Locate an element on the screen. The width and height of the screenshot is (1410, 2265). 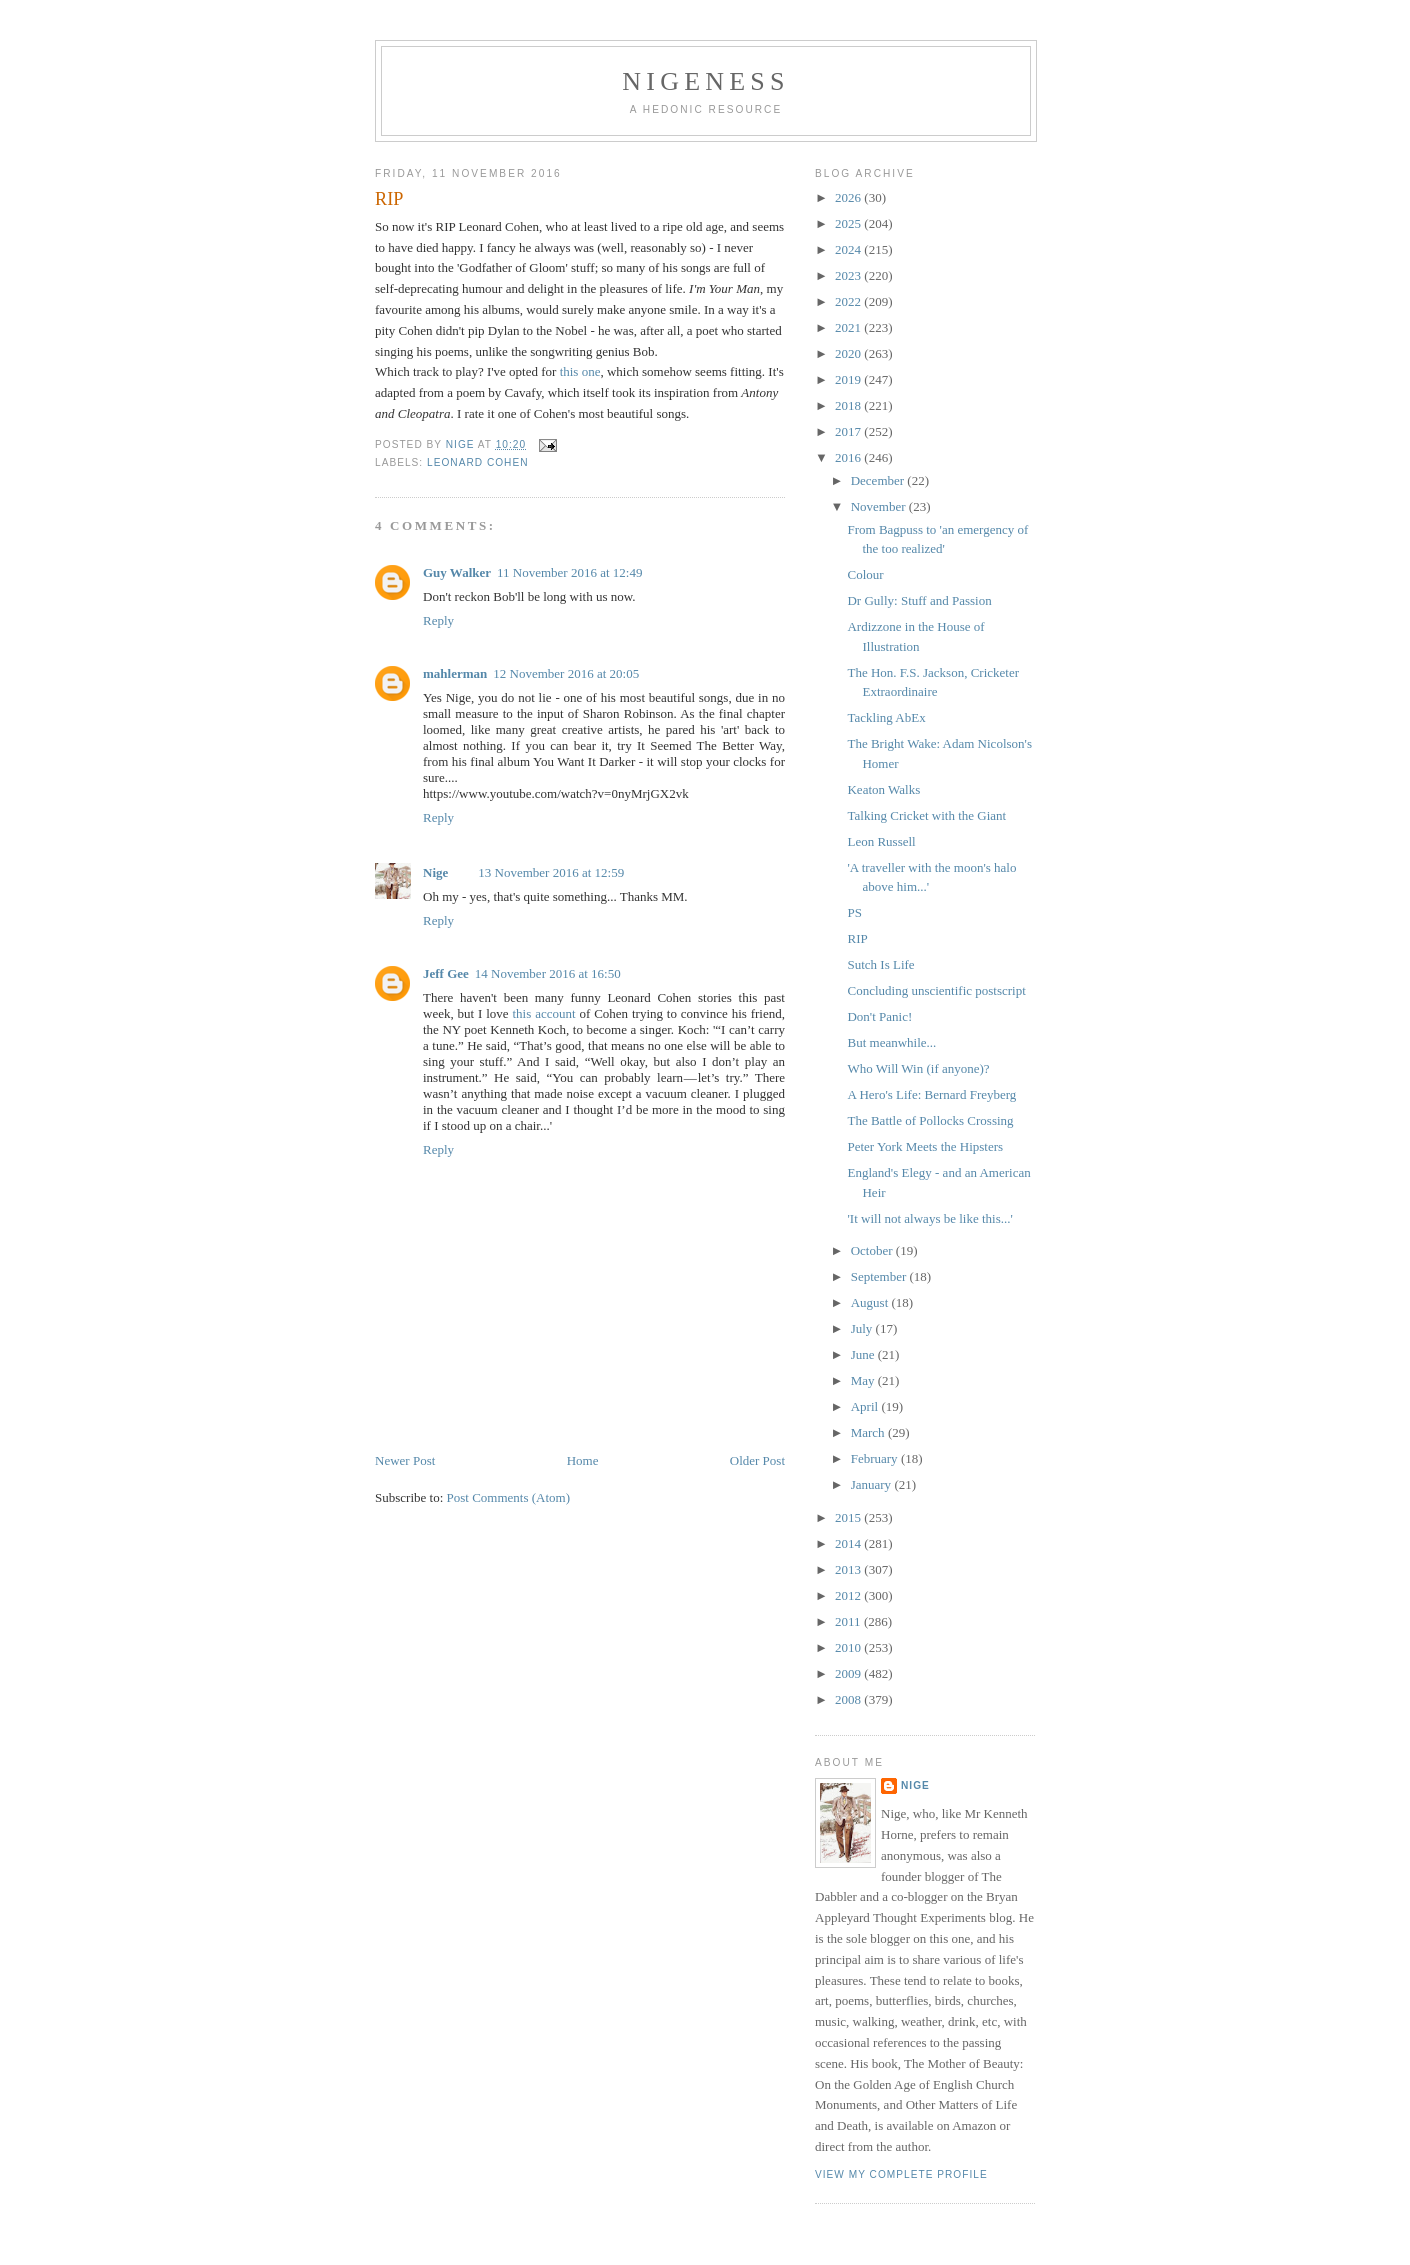
Older Post is located at coordinates (757, 1460).